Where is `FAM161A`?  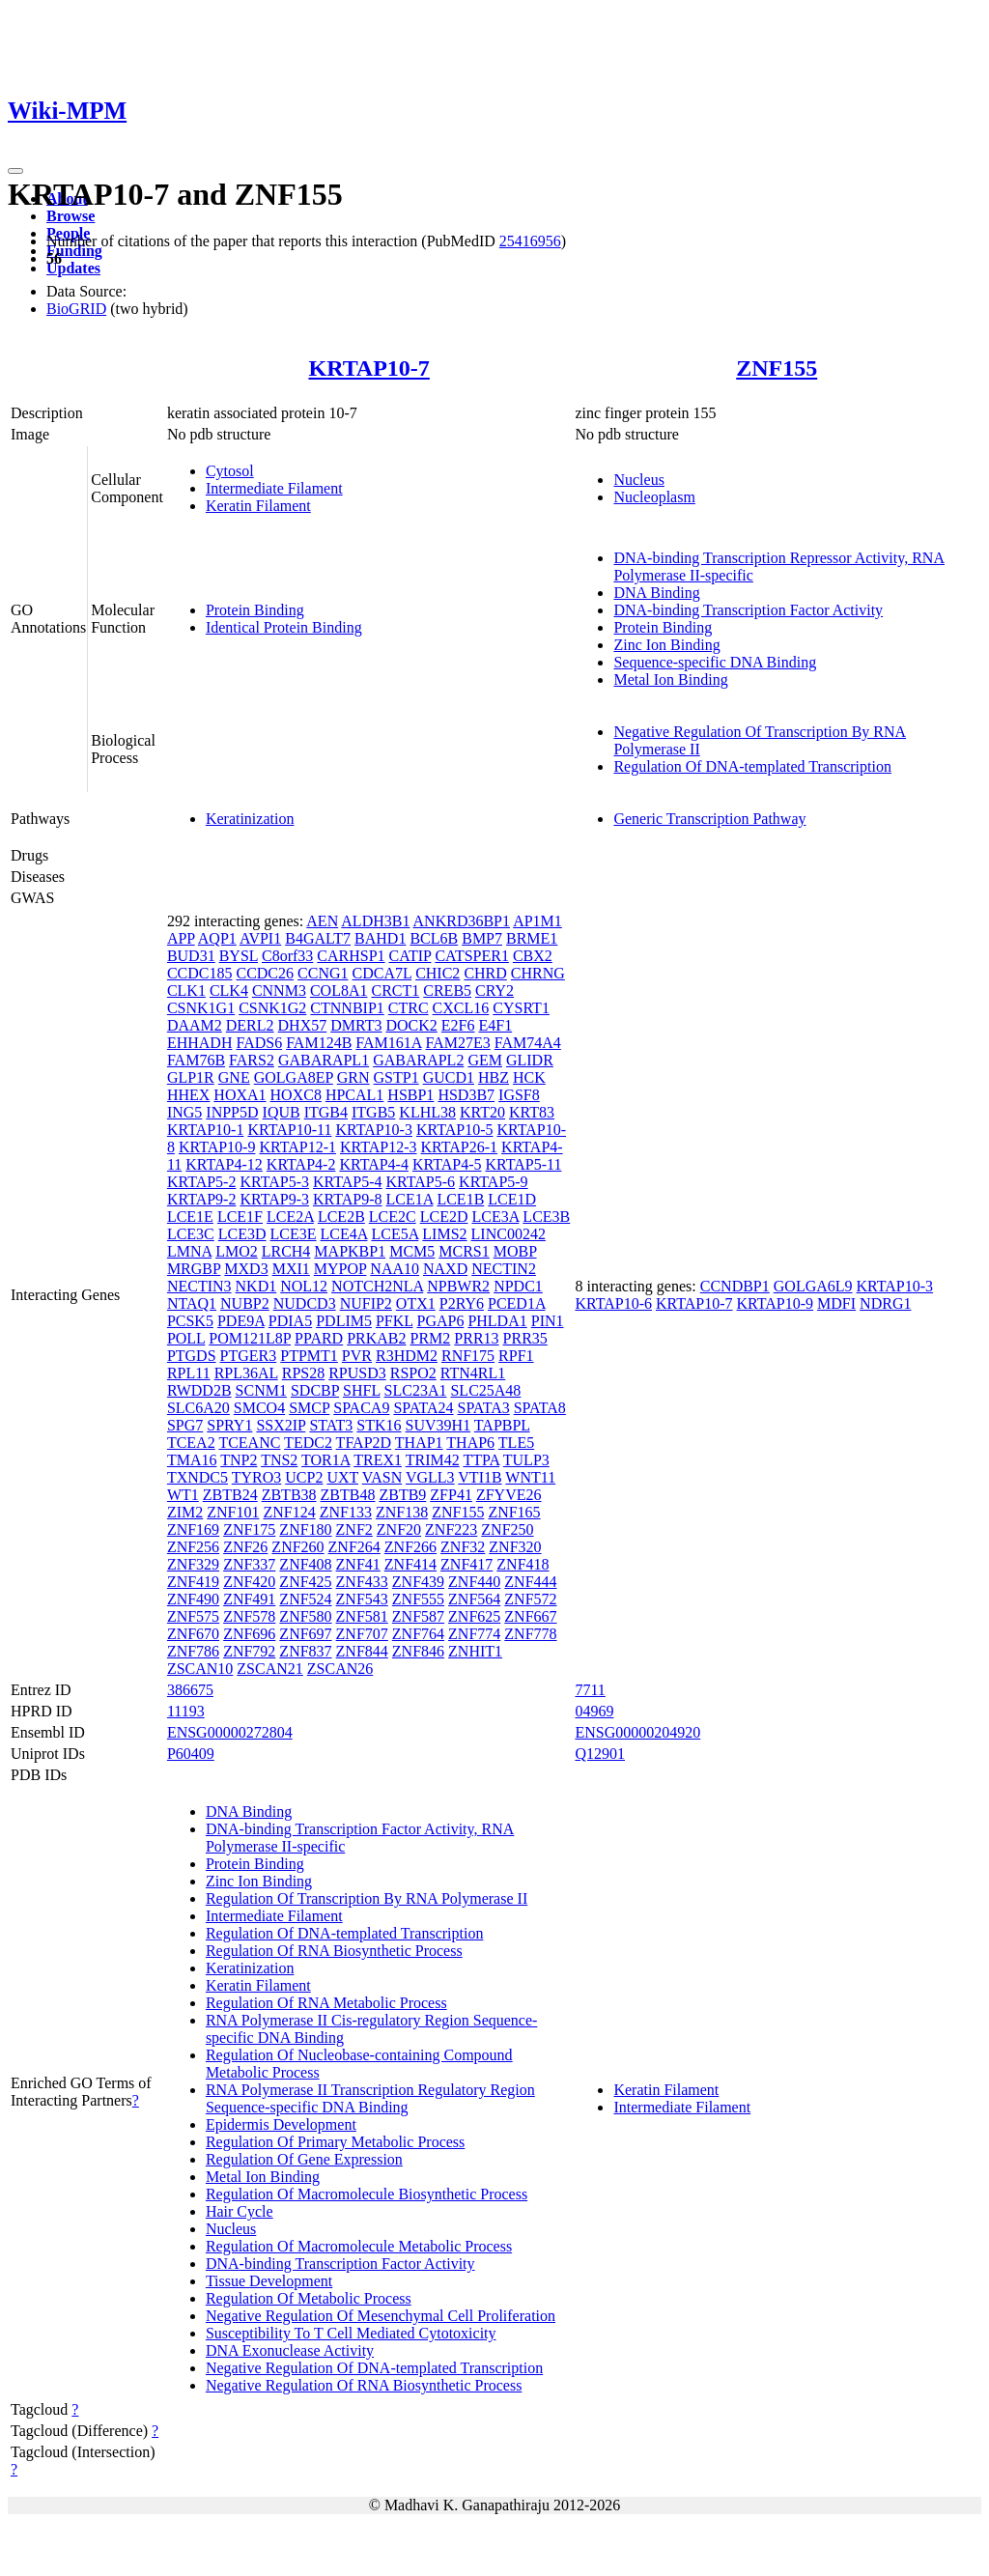
FAM161A is located at coordinates (388, 1042).